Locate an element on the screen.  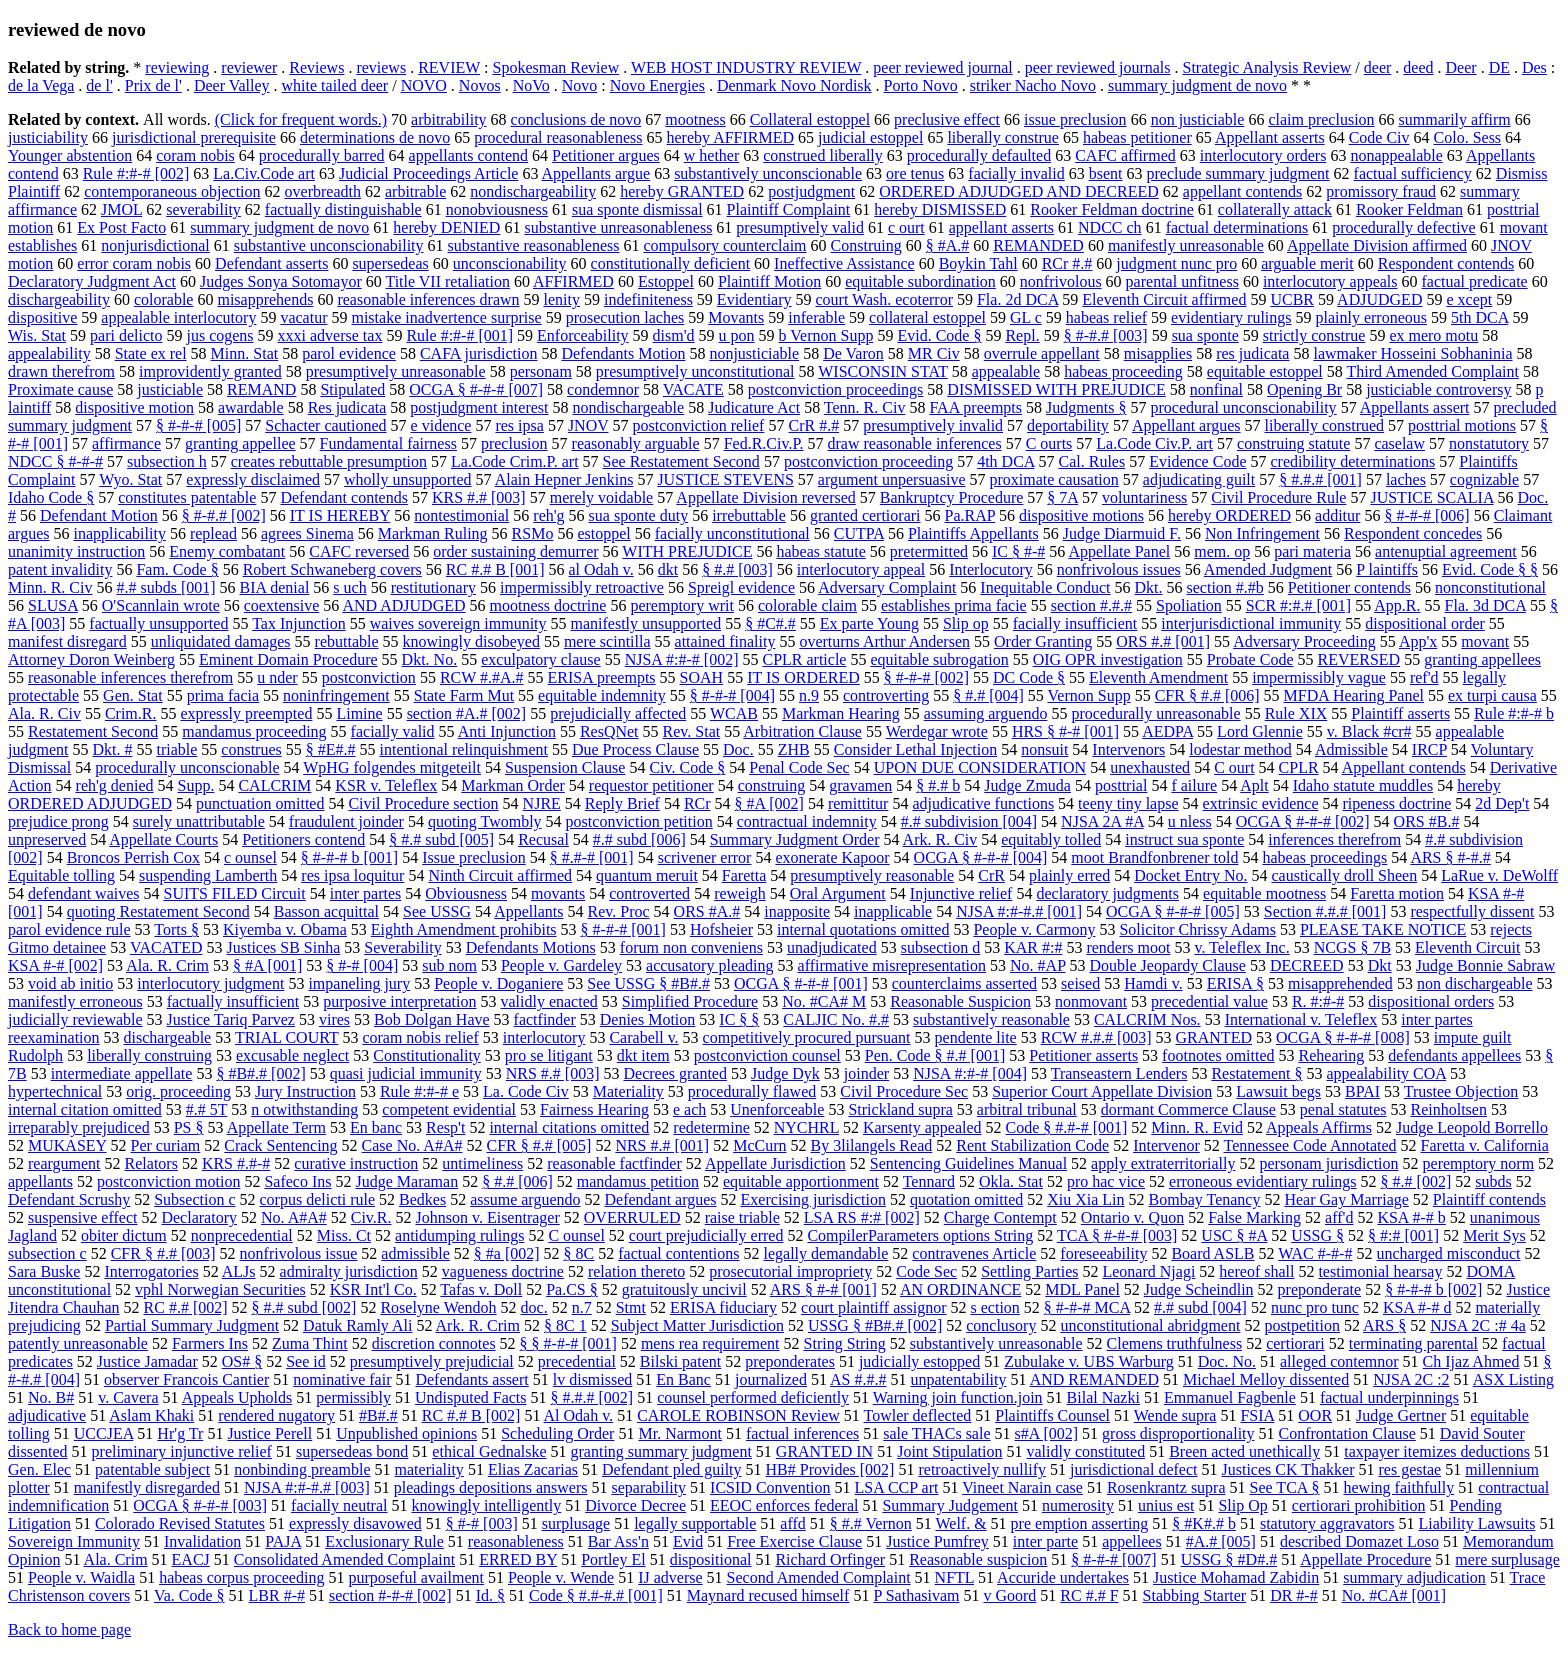
Adversary Proceeding is located at coordinates (1304, 641).